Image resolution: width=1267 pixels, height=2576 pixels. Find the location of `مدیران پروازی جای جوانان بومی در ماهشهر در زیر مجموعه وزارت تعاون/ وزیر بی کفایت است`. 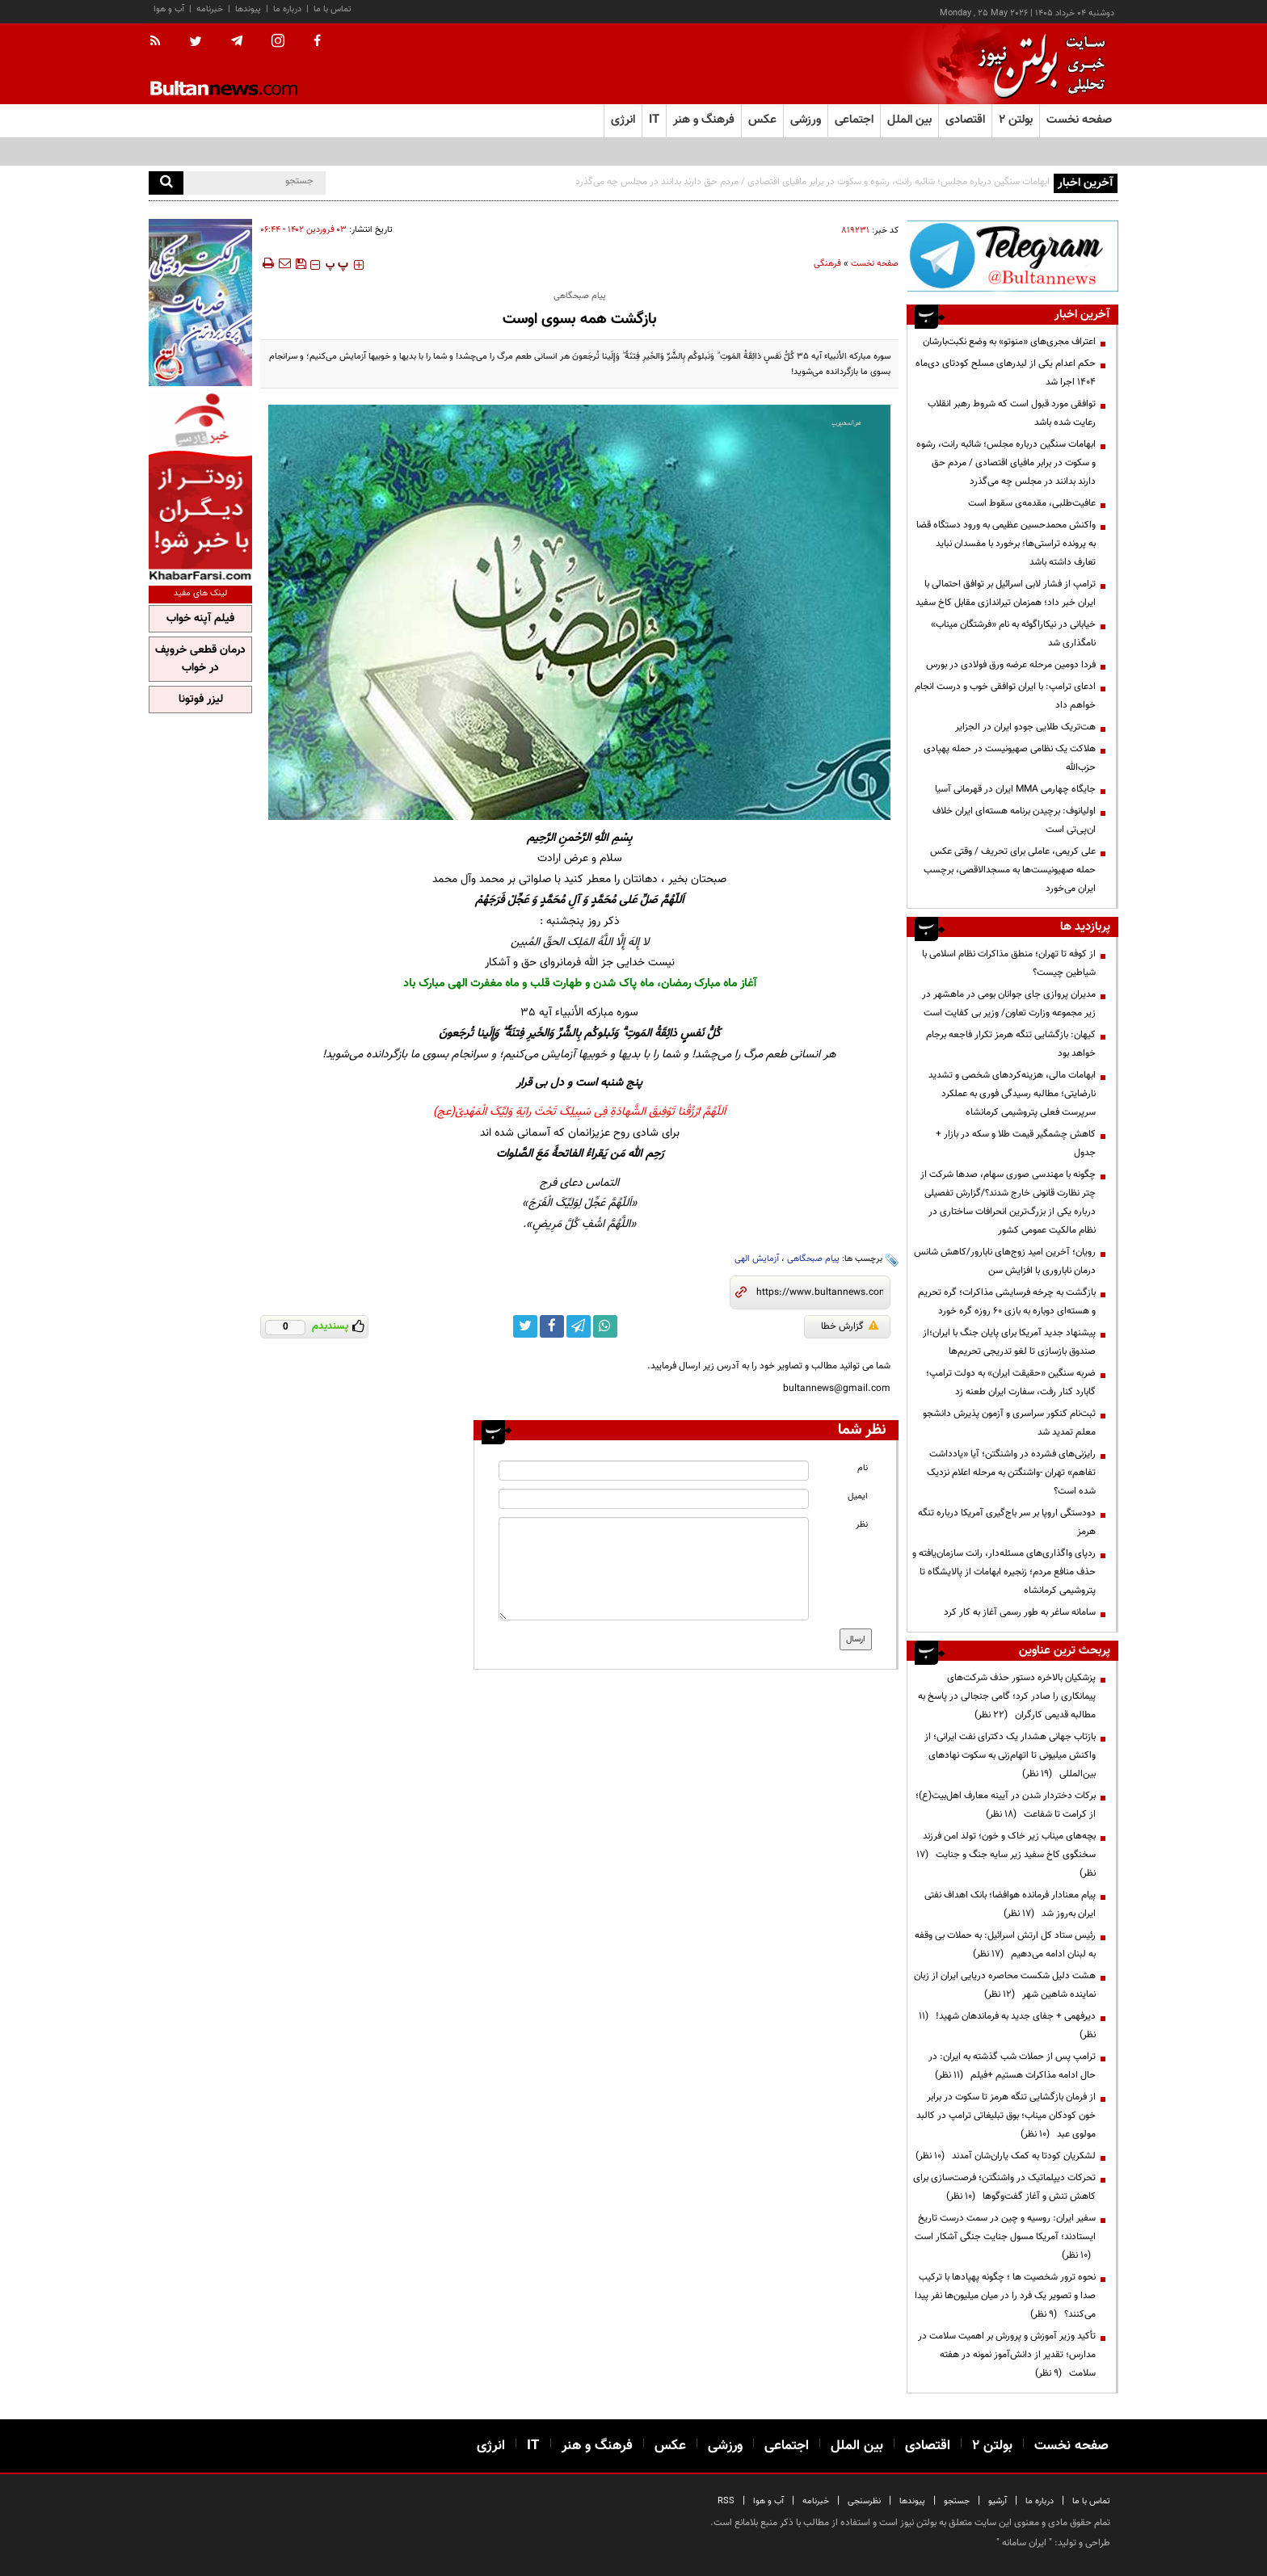

مدیران پروازی جای جوانان بومی در ماهشهر در زیر مجموعه وزارت تعاون/ وزیر بی کفایت است is located at coordinates (1009, 1003).